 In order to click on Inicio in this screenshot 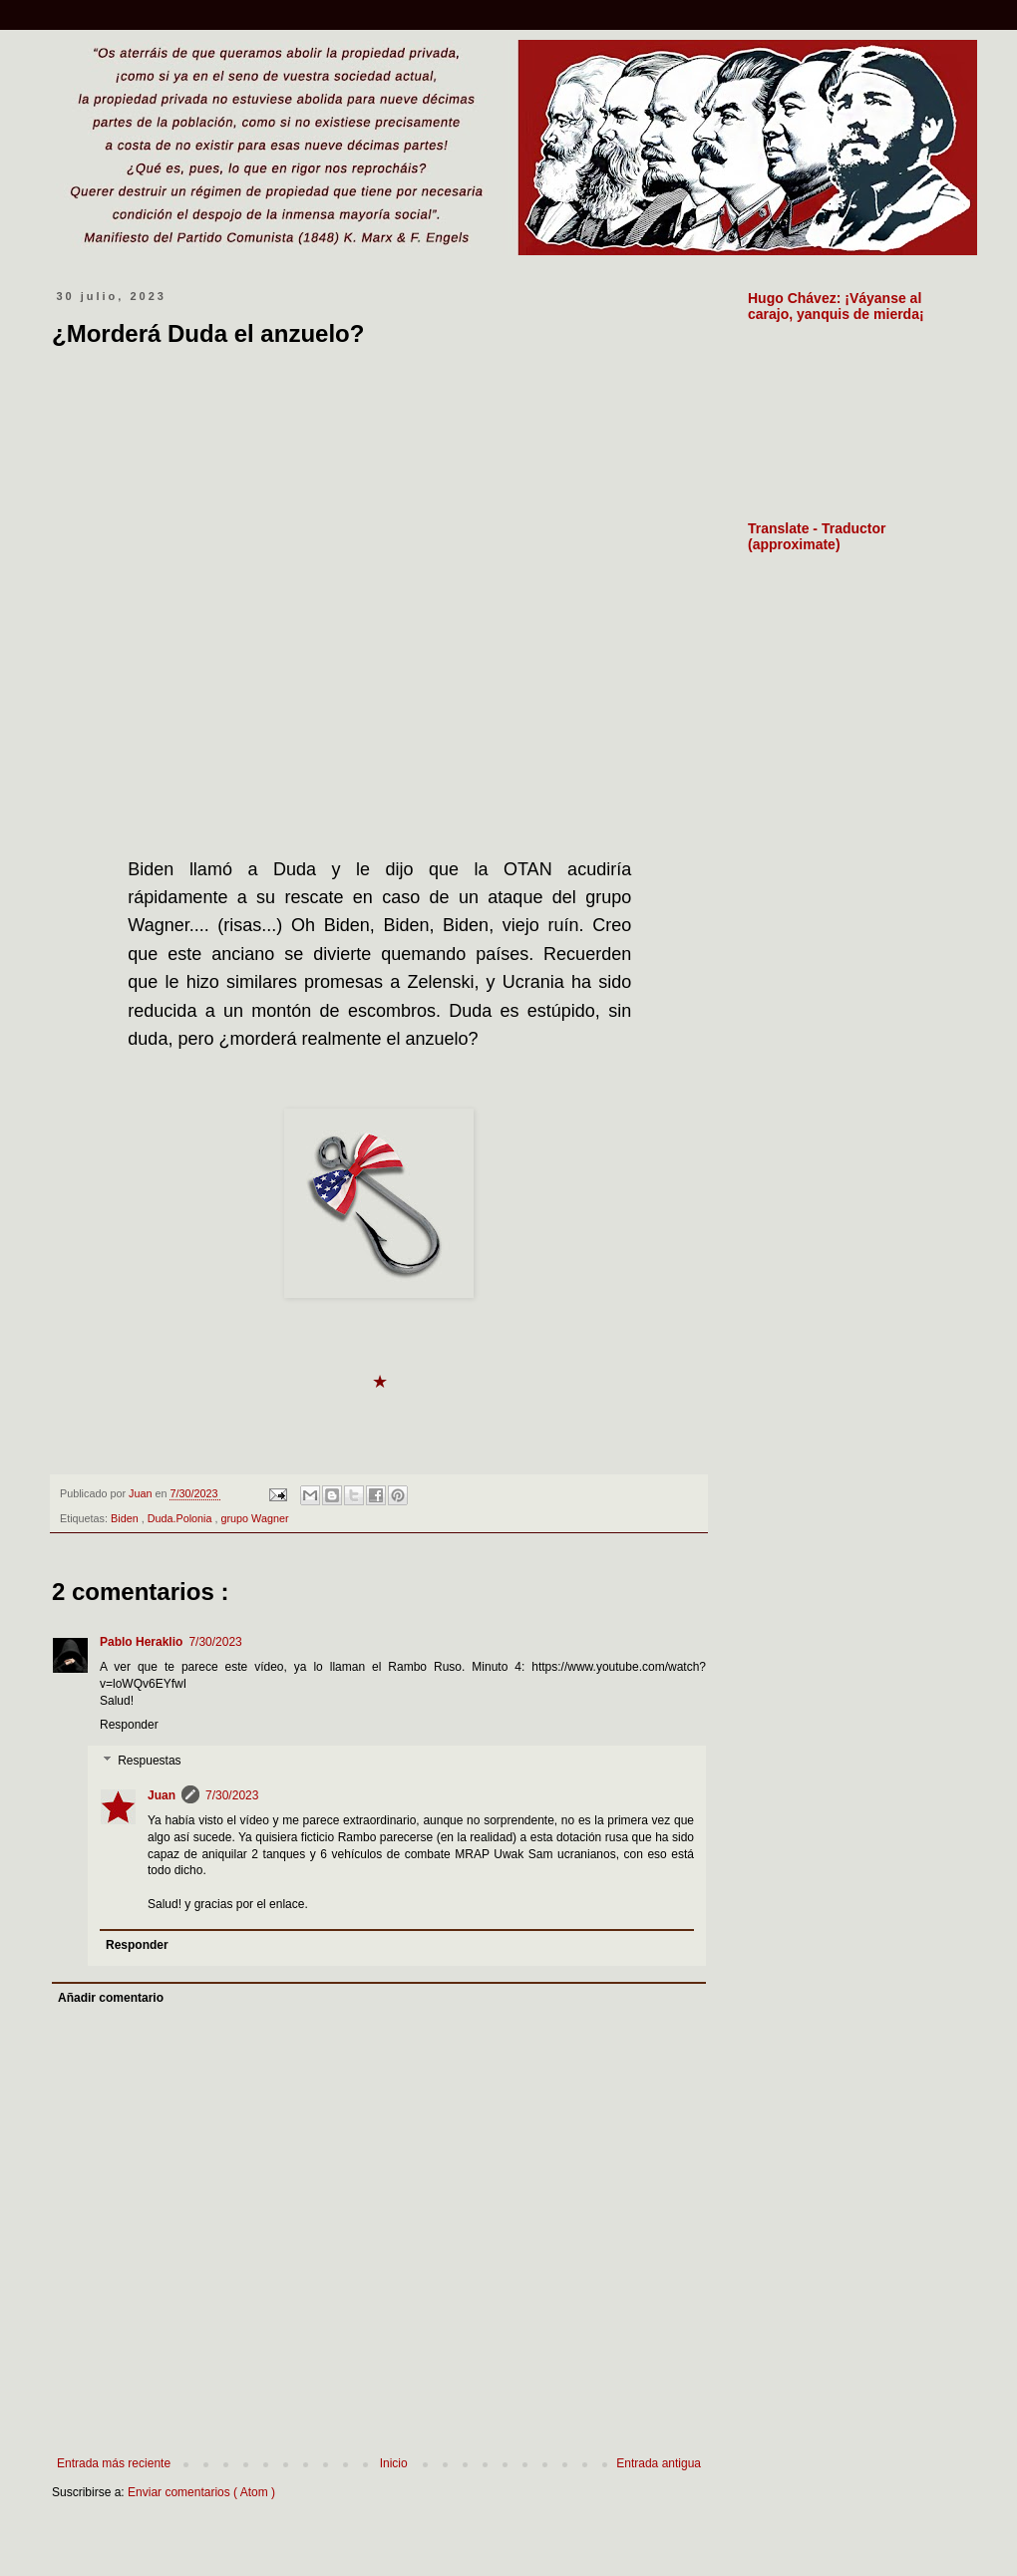, I will do `click(394, 2463)`.